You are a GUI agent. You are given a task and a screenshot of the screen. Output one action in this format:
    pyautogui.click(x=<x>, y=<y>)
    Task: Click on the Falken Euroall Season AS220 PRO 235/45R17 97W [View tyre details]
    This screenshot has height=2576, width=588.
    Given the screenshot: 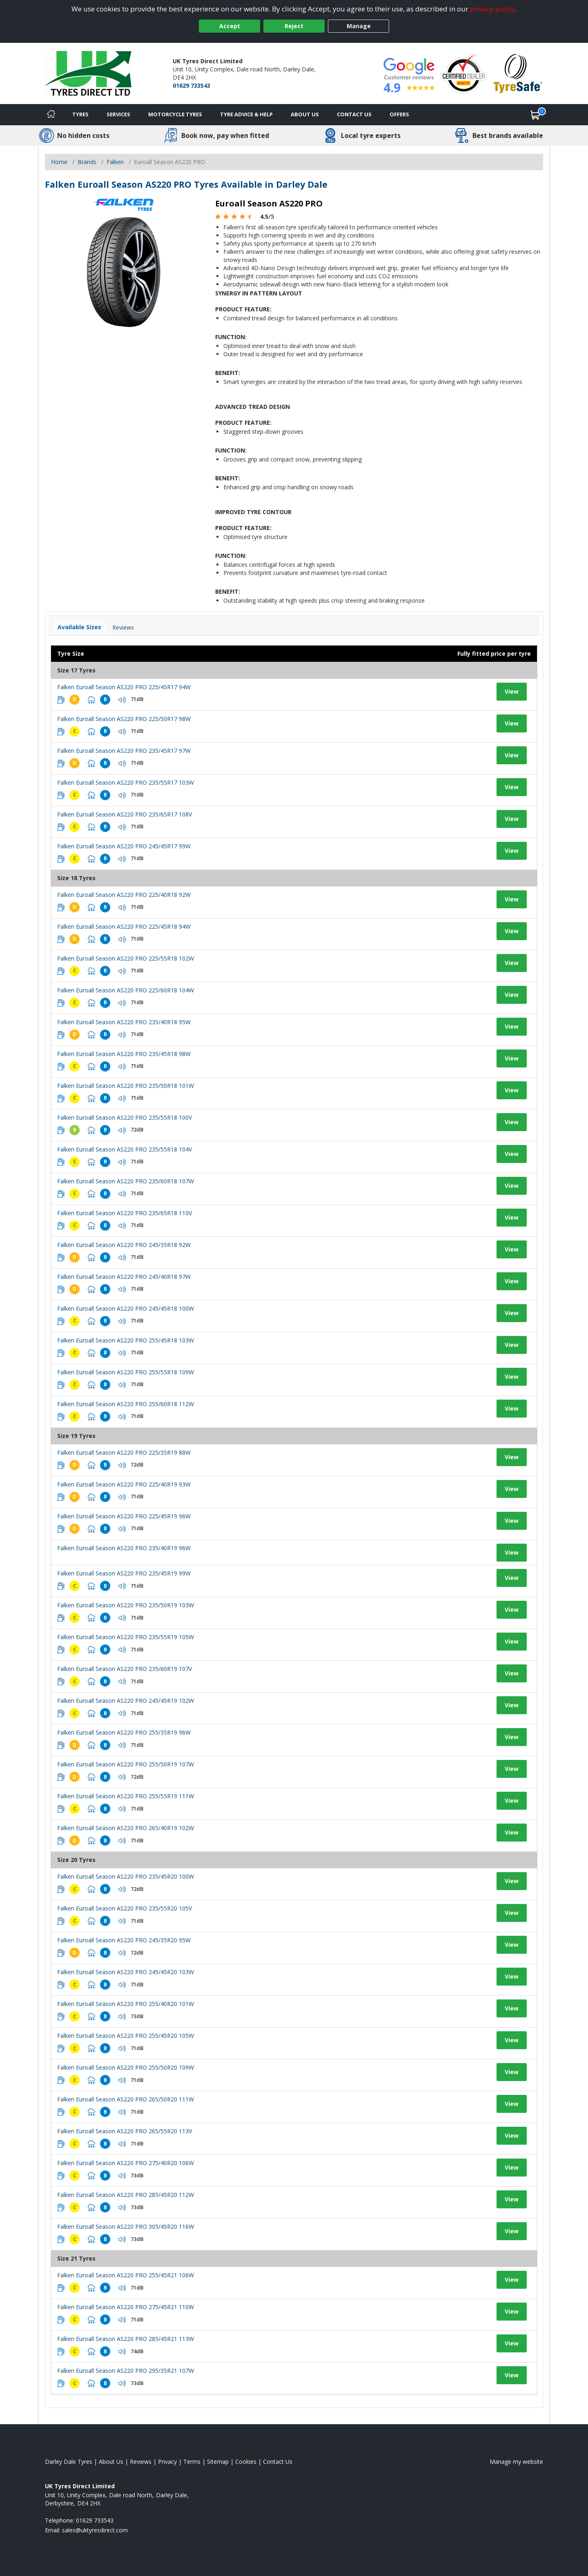 What is the action you would take?
    pyautogui.click(x=124, y=750)
    